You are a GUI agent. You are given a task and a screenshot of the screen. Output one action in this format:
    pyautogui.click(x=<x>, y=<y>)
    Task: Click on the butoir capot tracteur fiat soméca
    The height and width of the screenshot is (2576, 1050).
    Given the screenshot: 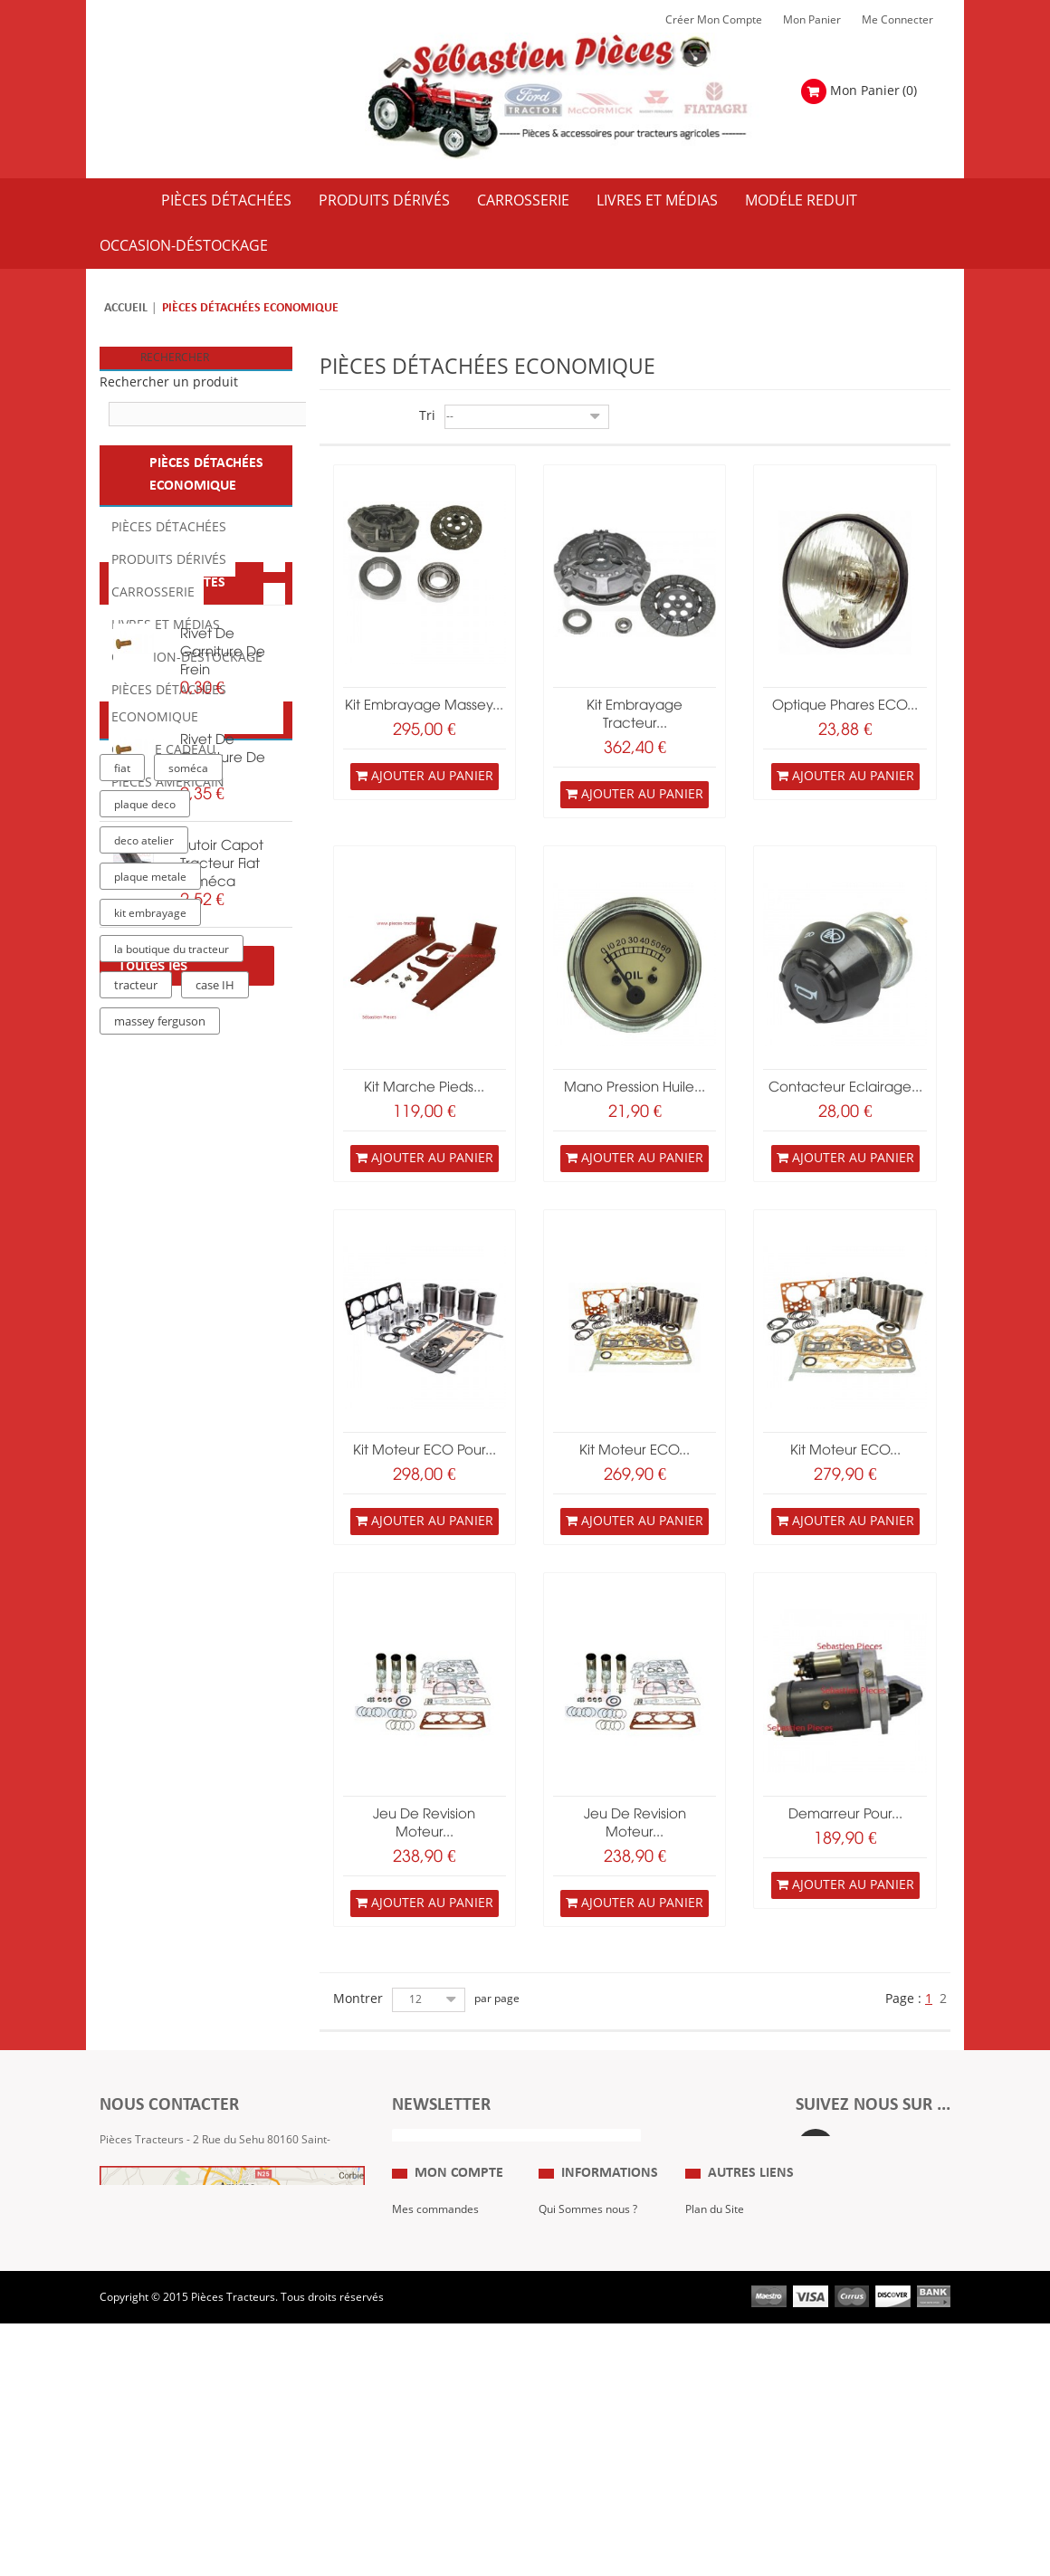 What is the action you would take?
    pyautogui.click(x=221, y=1164)
    